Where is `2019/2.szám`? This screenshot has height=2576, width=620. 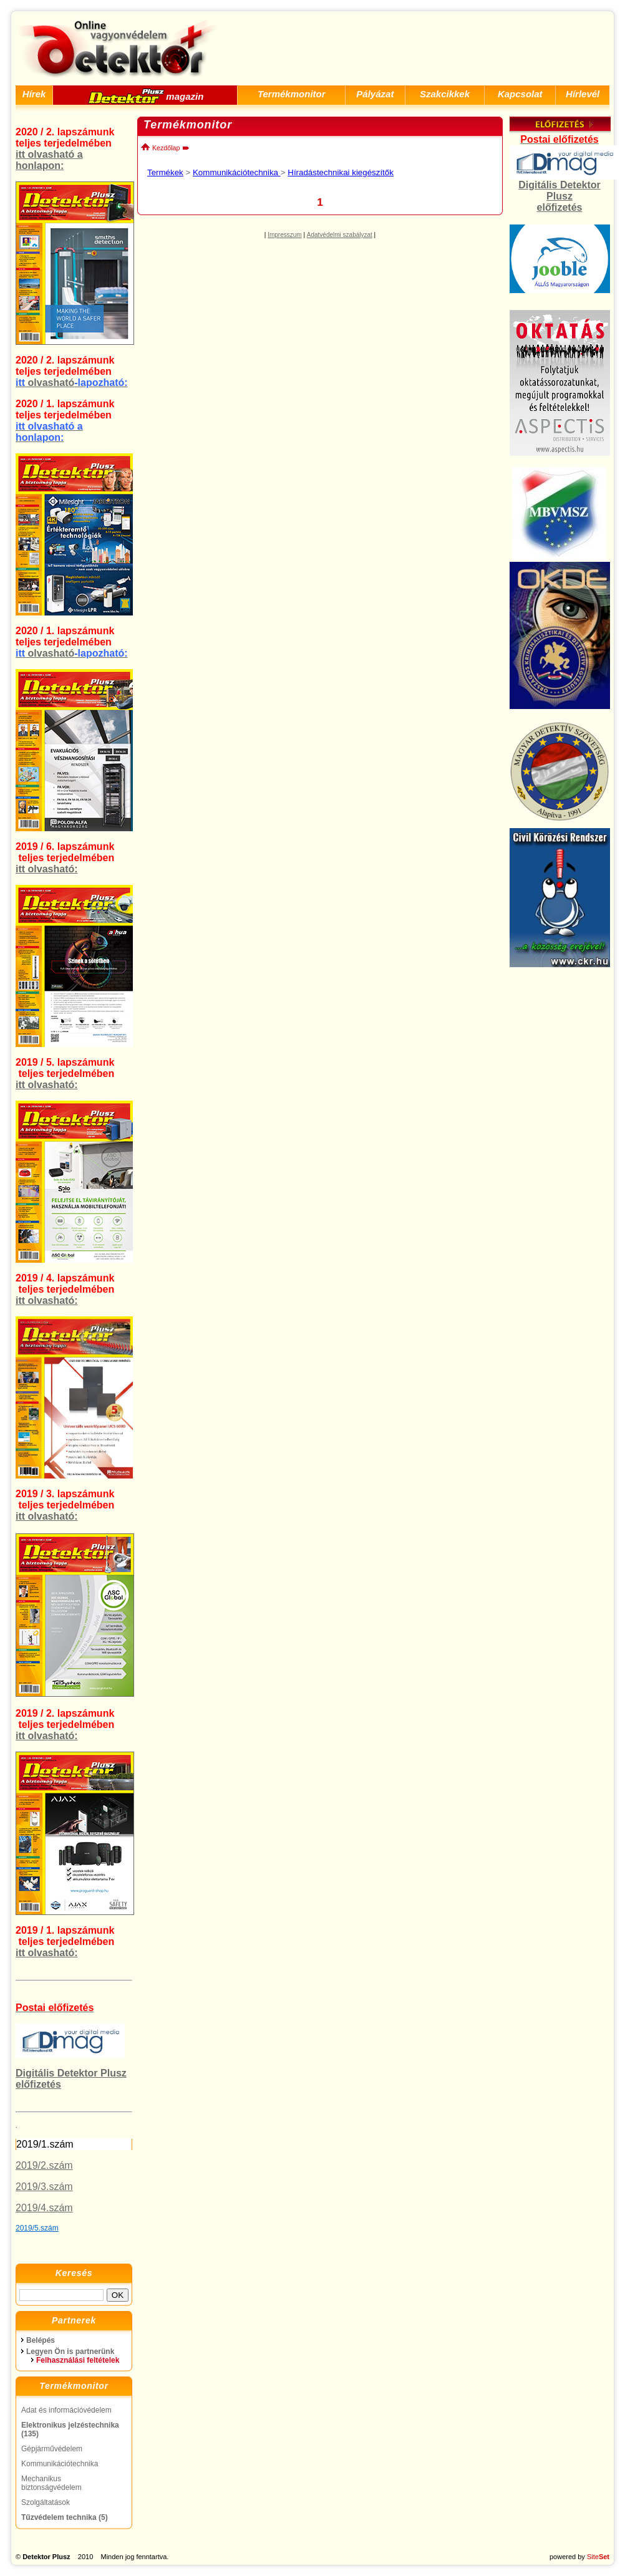
2019/2.szám is located at coordinates (44, 2165).